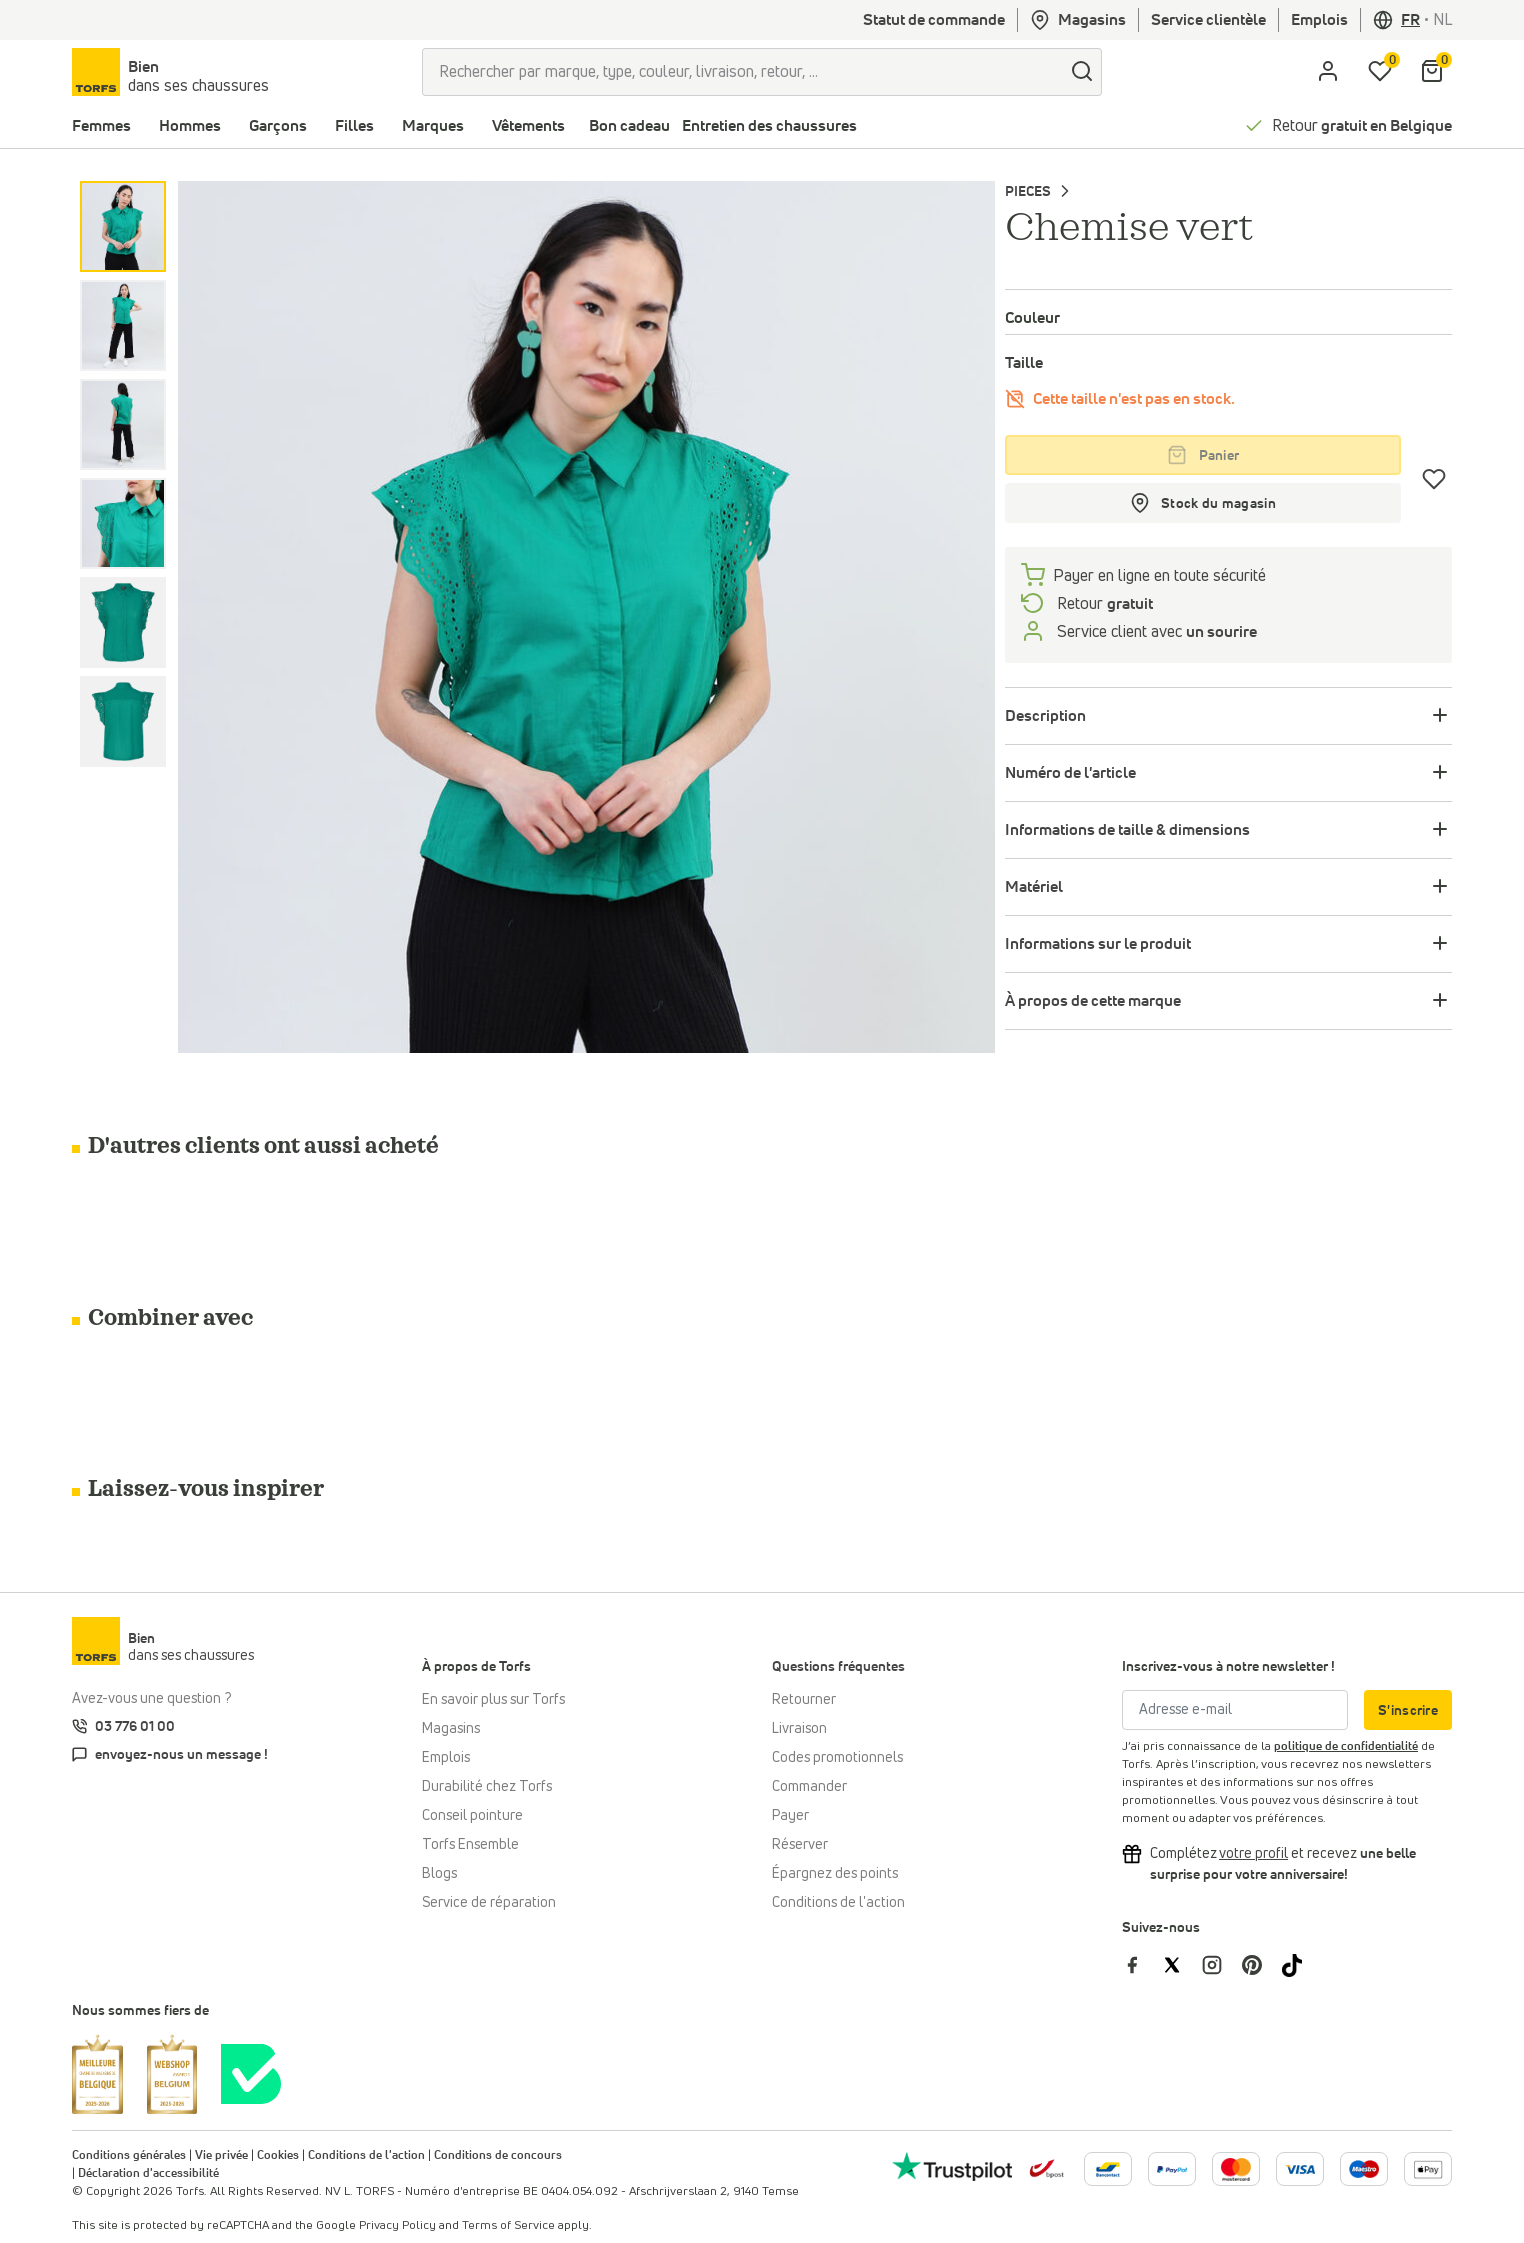  What do you see at coordinates (799, 1729) in the screenshot?
I see `Livraison` at bounding box center [799, 1729].